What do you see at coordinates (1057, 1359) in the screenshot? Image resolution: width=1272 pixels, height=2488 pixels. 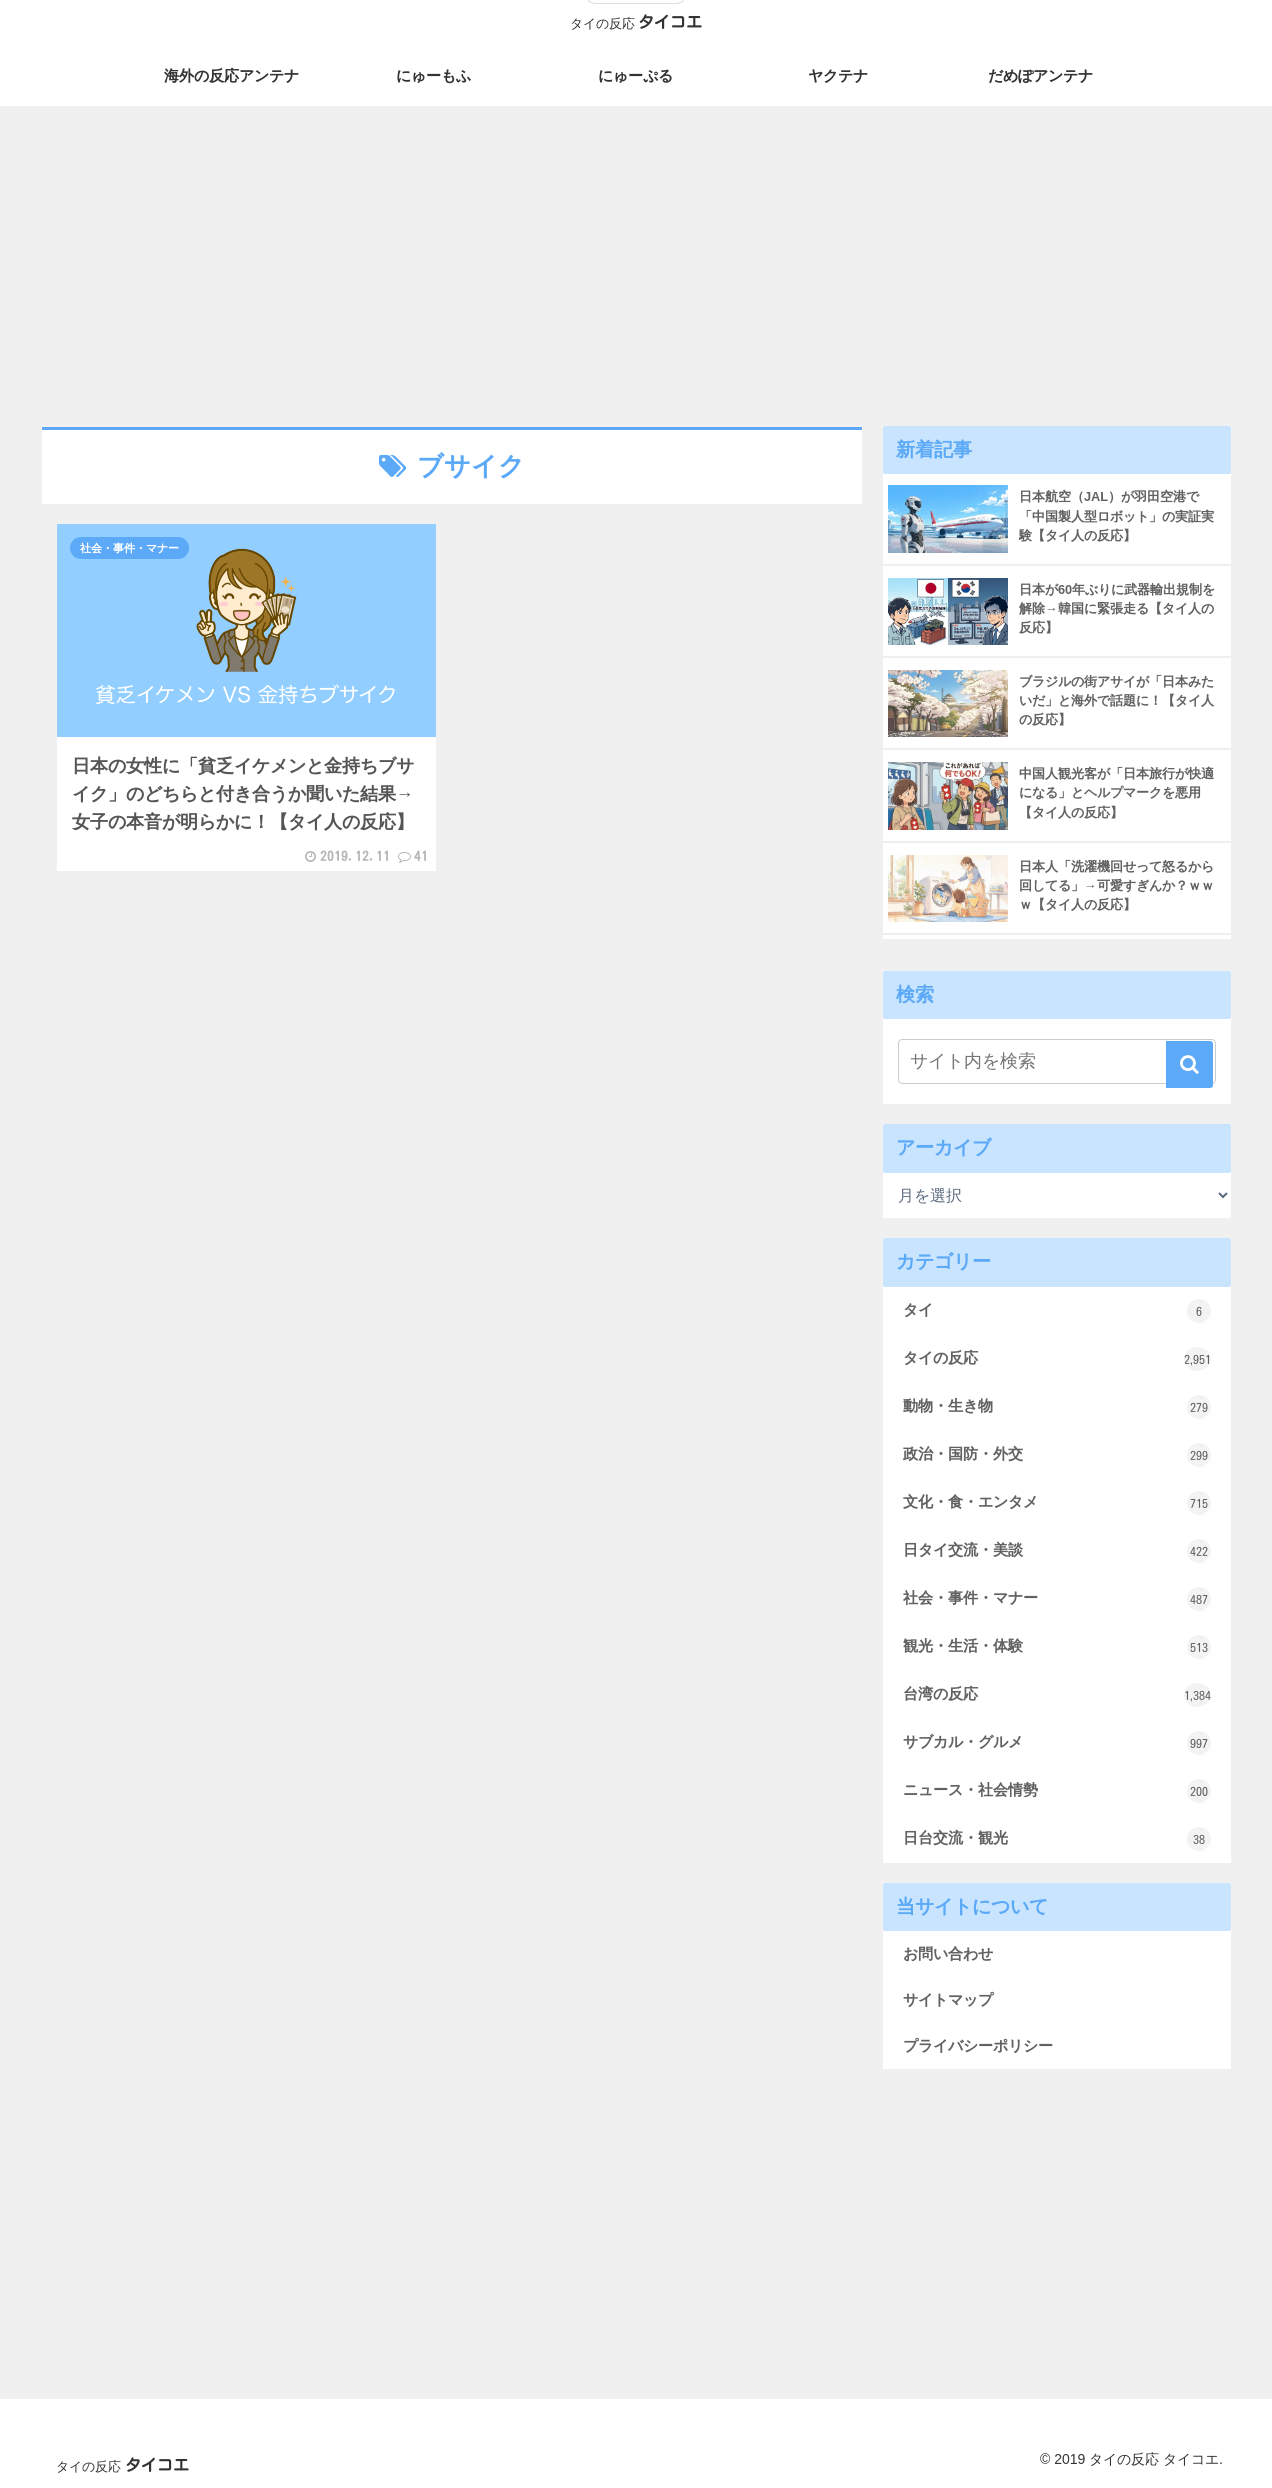 I see `タイの反応` at bounding box center [1057, 1359].